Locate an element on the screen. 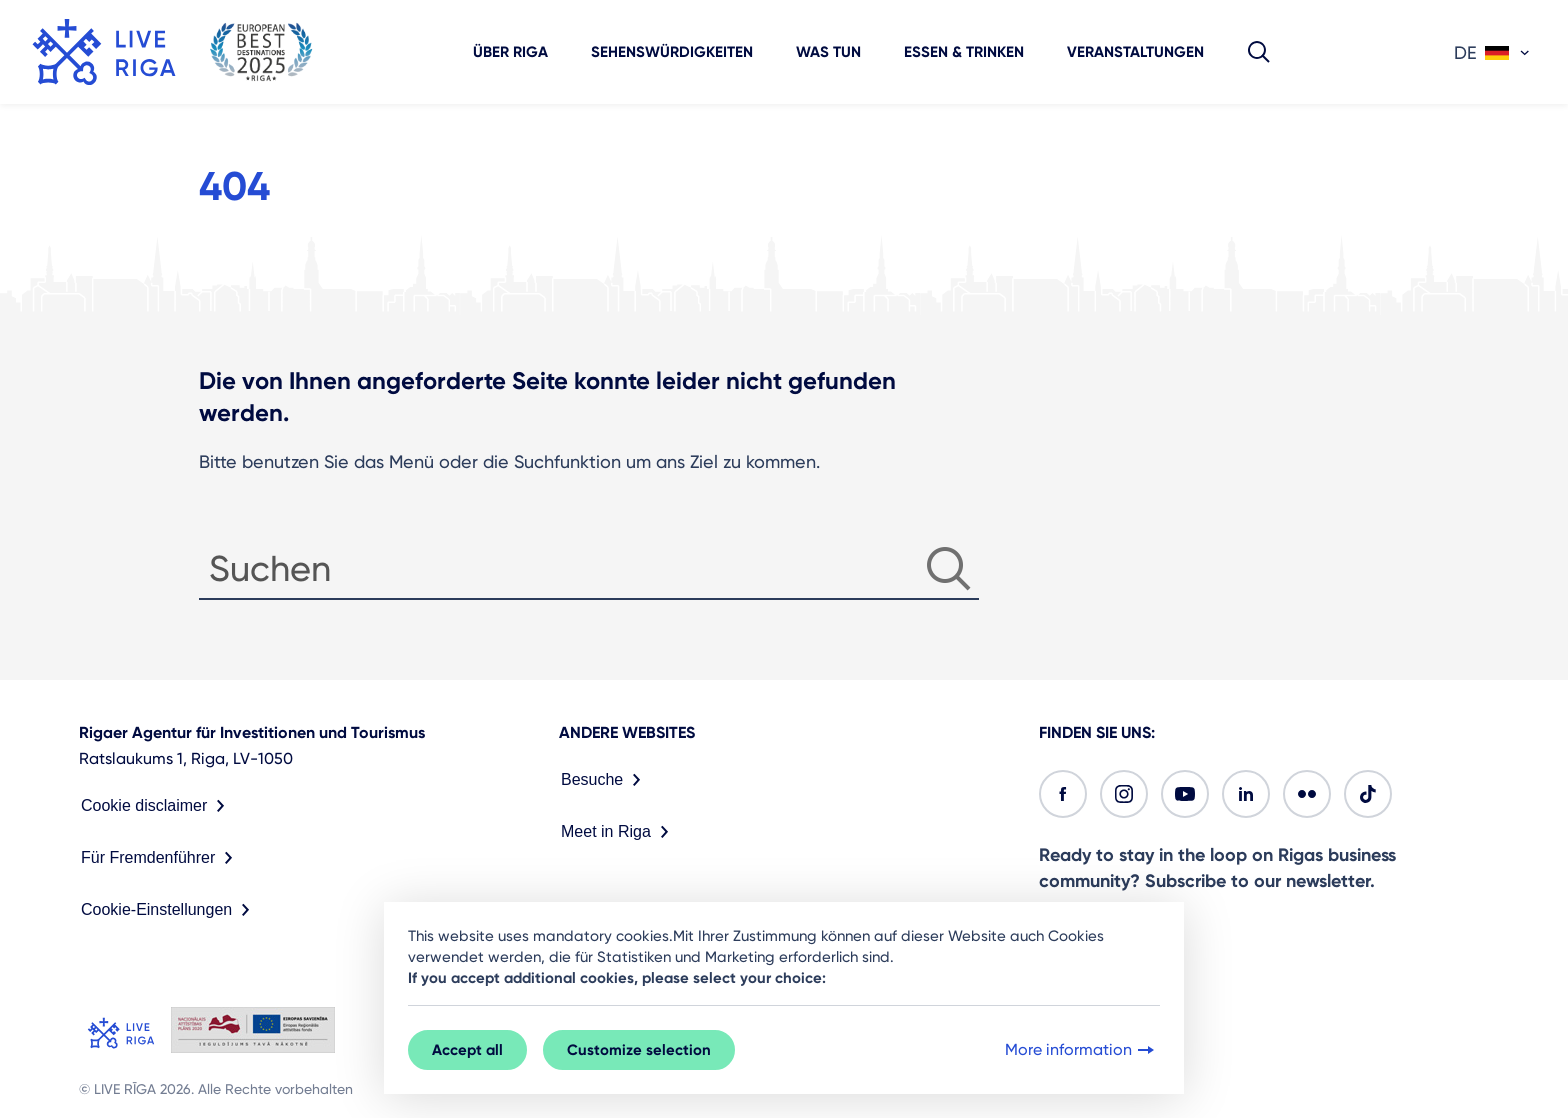 This screenshot has width=1568, height=1118. Cookie disclaimer is located at coordinates (157, 806).